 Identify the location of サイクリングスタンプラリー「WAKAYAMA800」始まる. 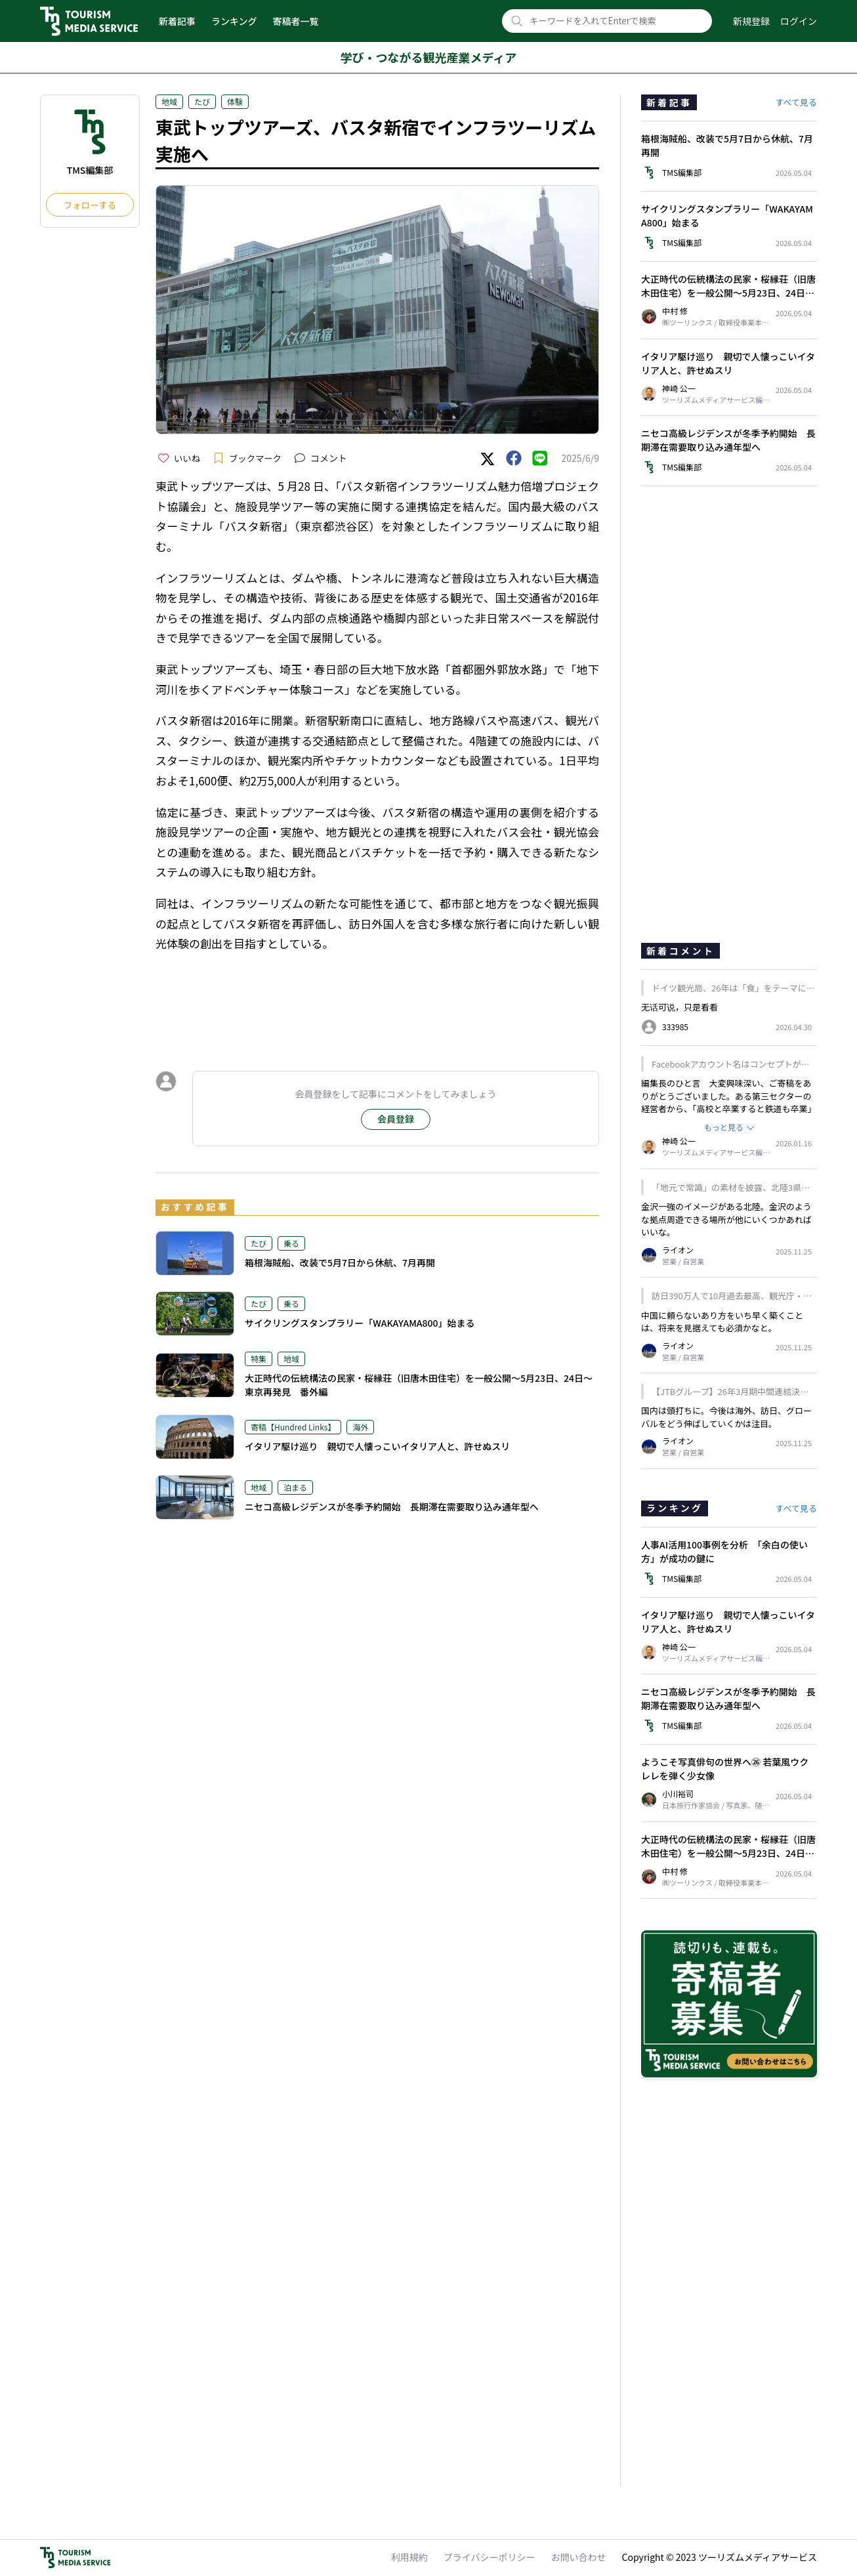
(359, 1322).